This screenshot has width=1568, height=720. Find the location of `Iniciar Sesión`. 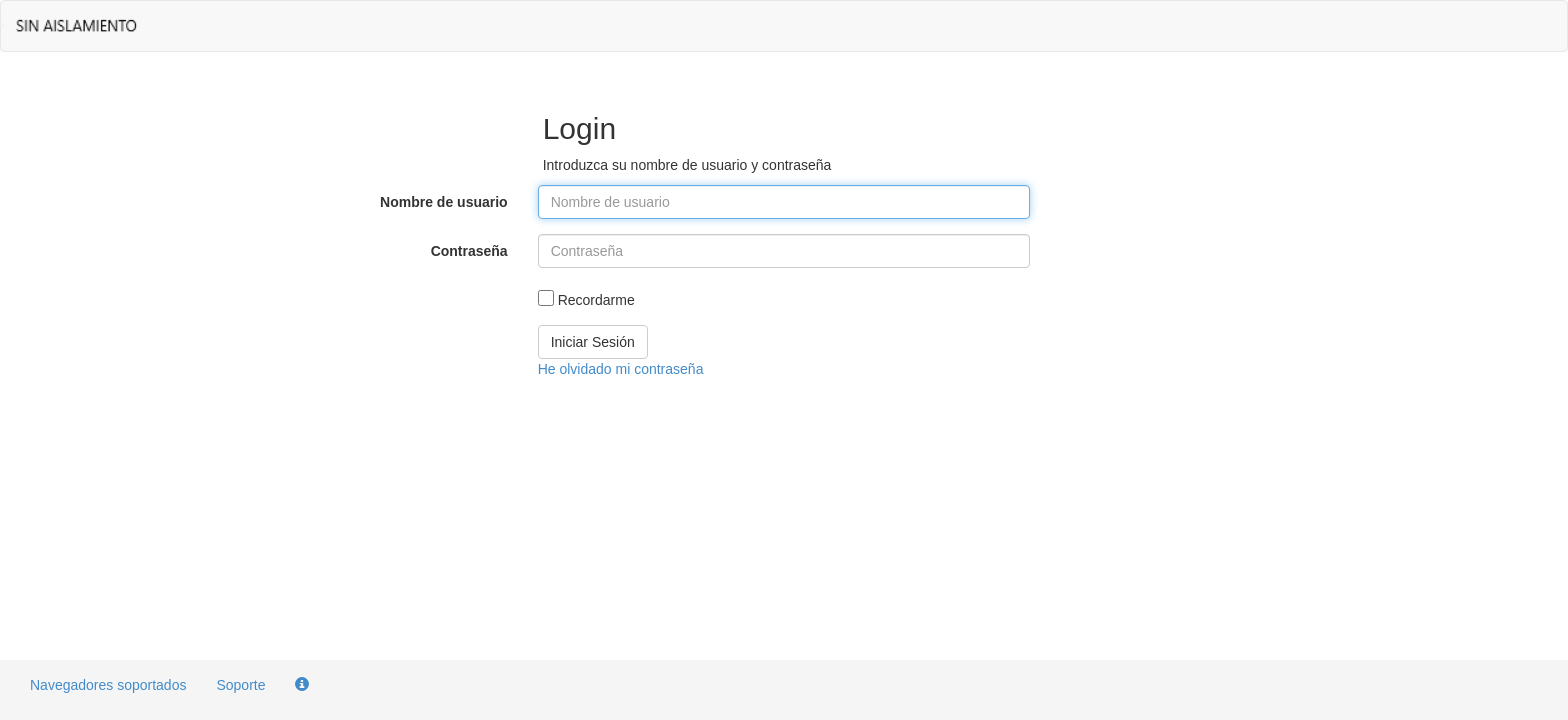

Iniciar Sesión is located at coordinates (593, 342).